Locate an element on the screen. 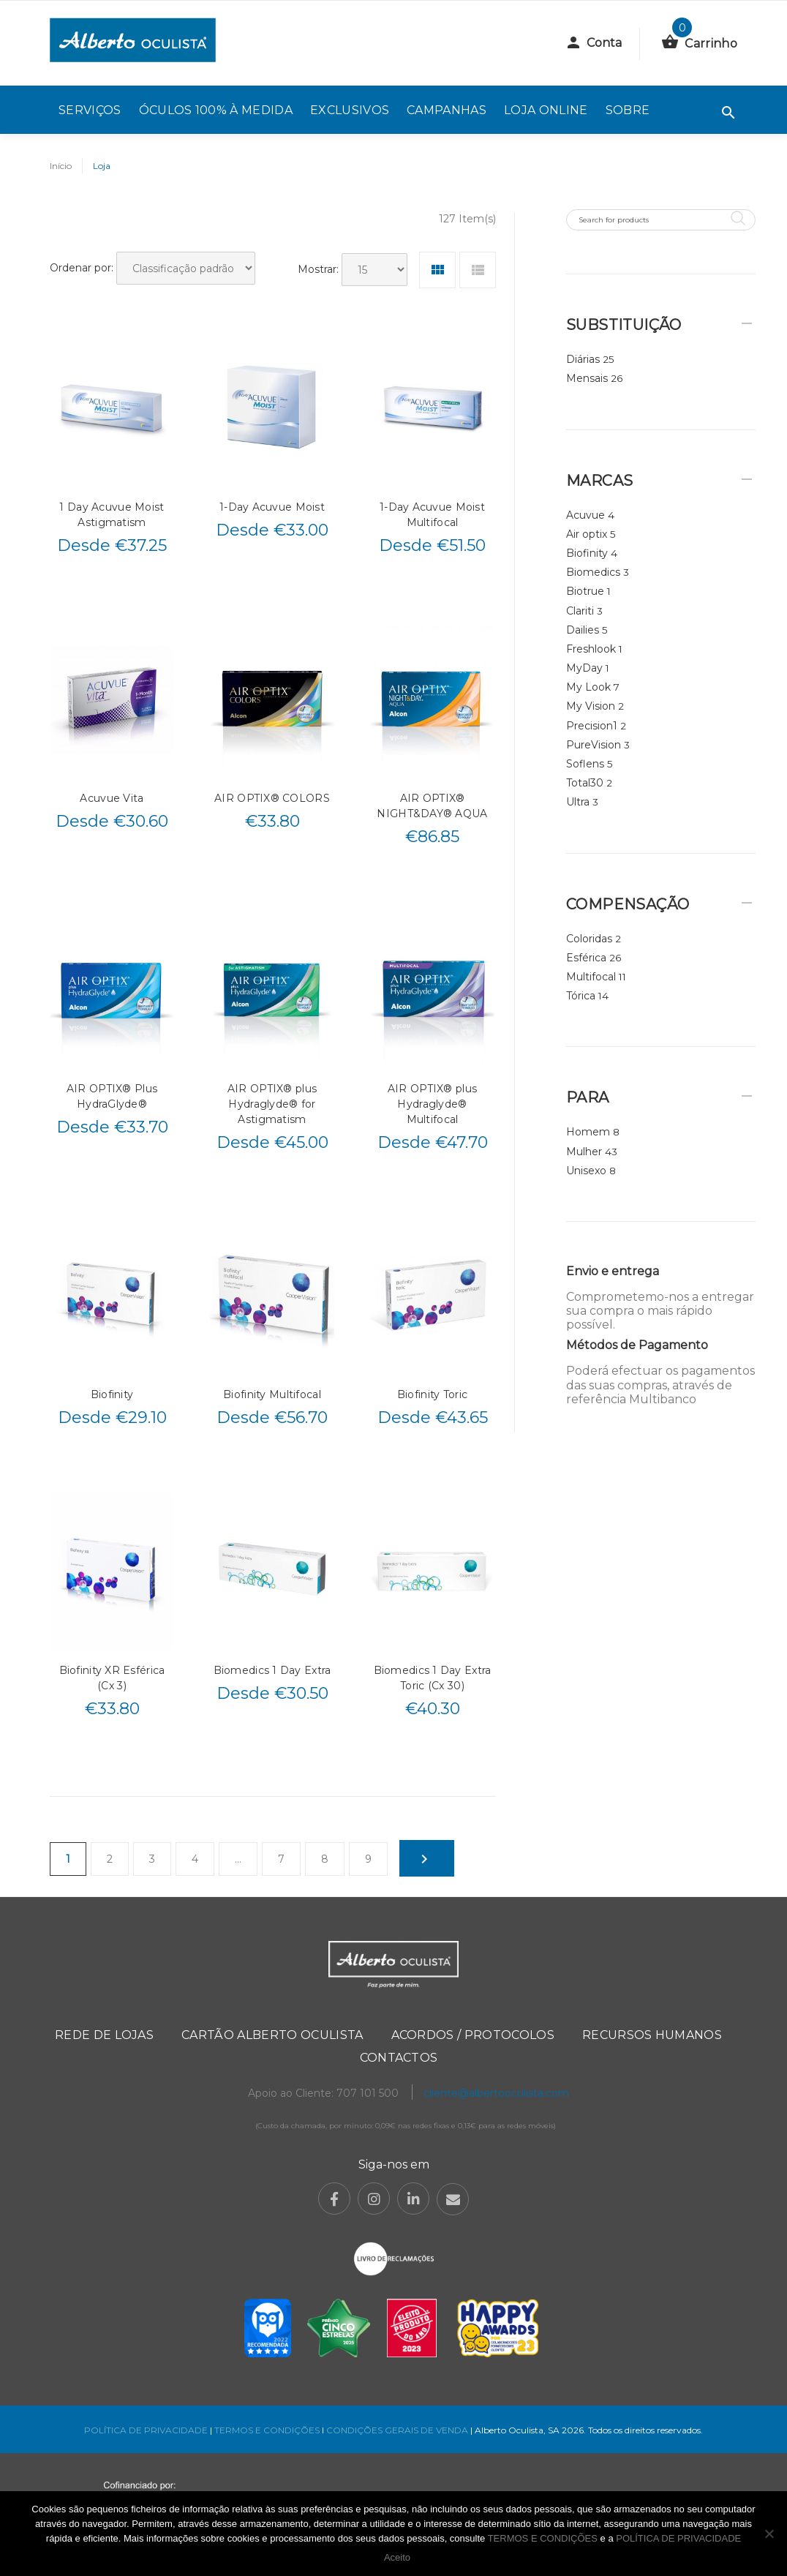  AIR OPTIX® plus Hydraglyde® Multifocal is located at coordinates (432, 1104).